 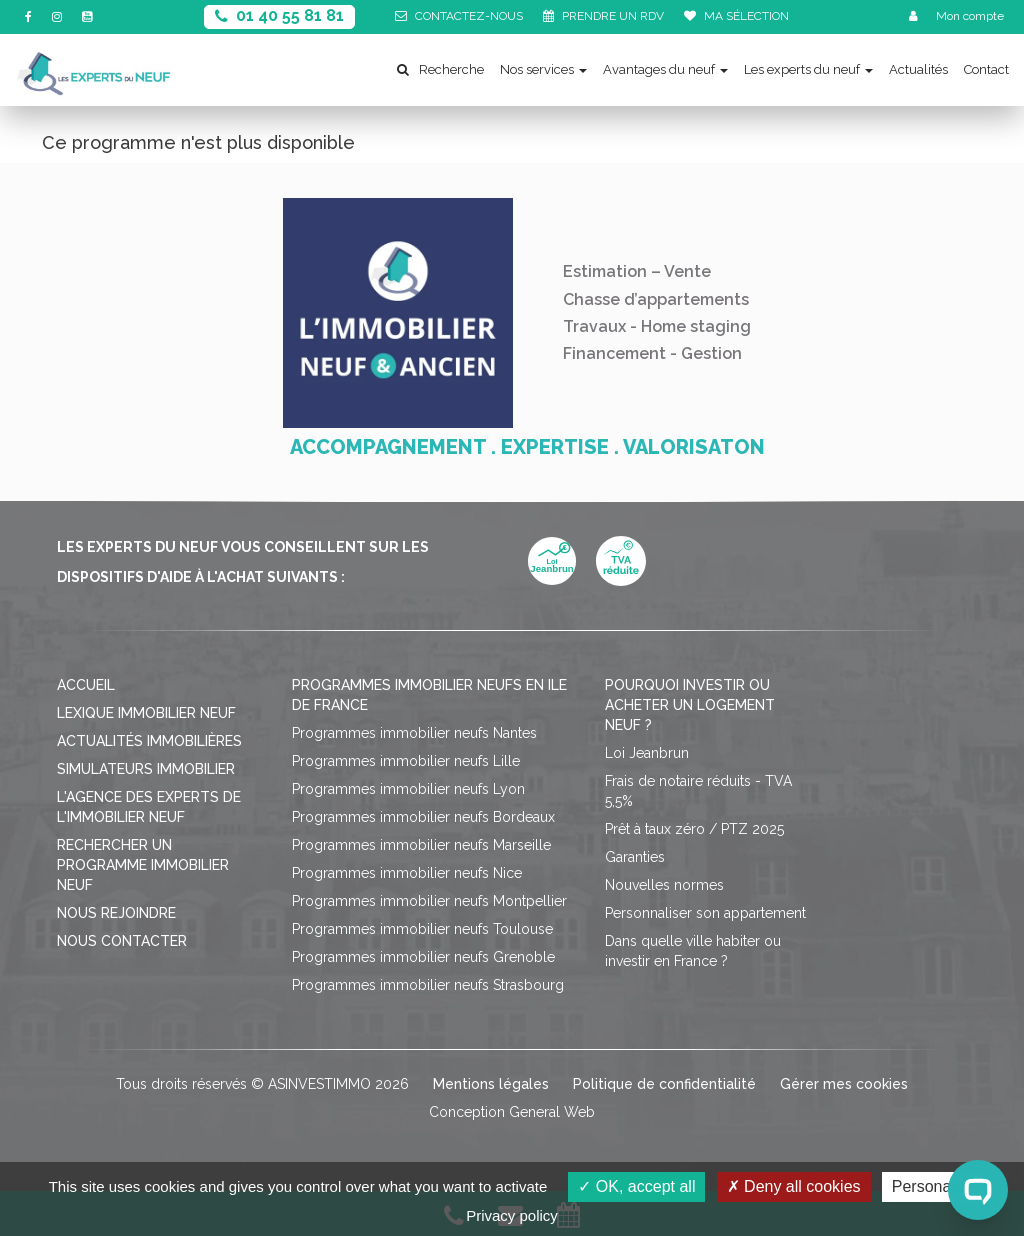 I want to click on Contact, so click(x=986, y=69).